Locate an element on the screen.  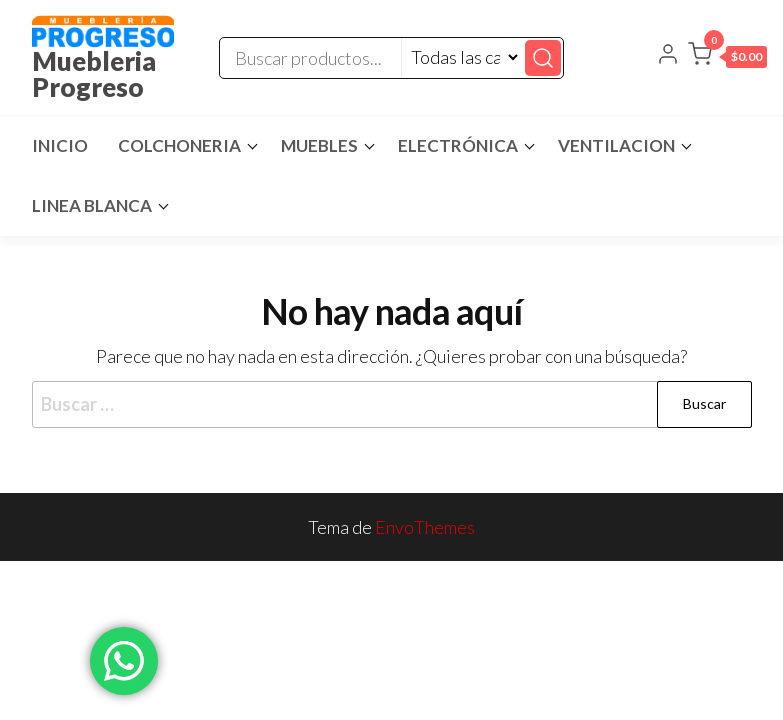
Linea Blanca is located at coordinates (92, 205).